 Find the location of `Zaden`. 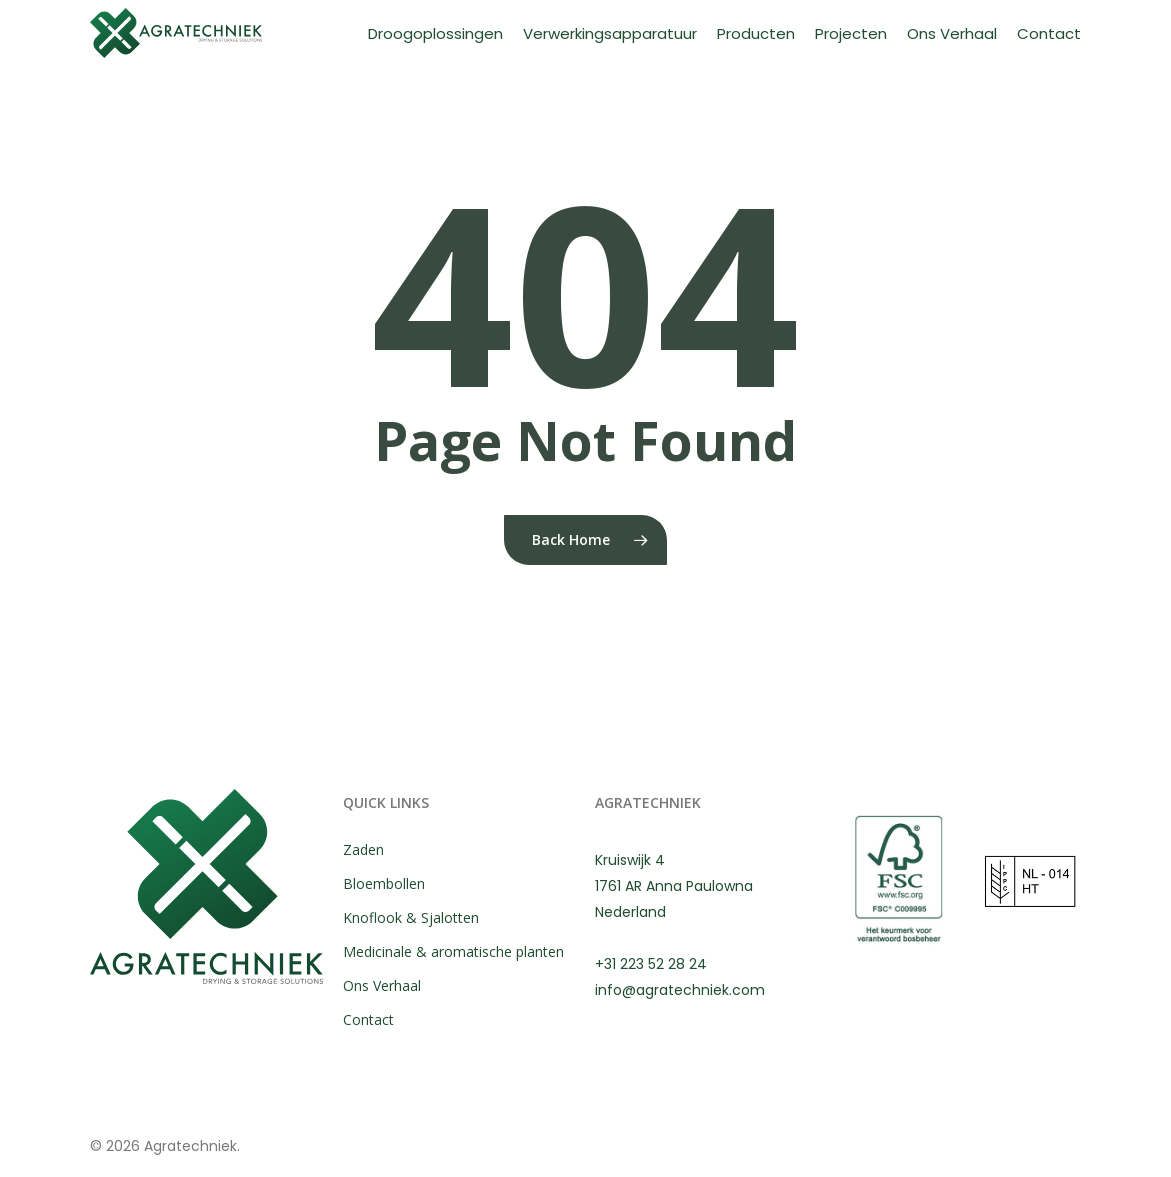

Zaden is located at coordinates (363, 849).